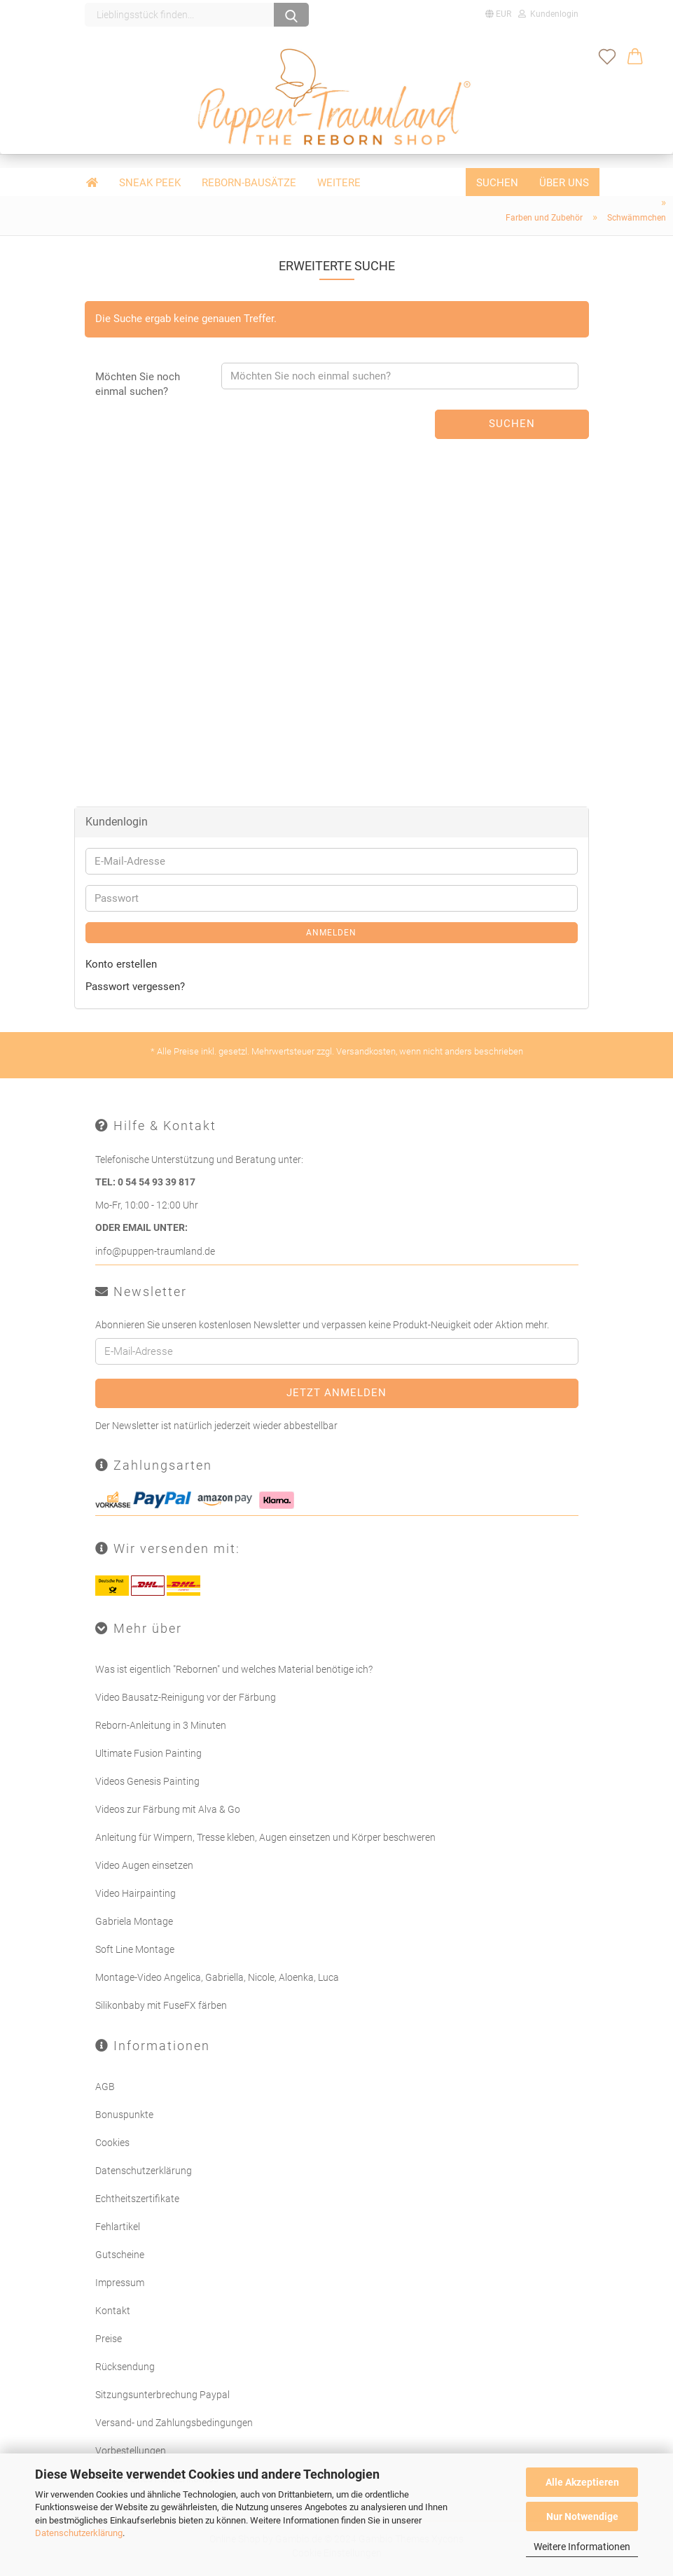 The width and height of the screenshot is (673, 2576). What do you see at coordinates (119, 2281) in the screenshot?
I see `Impressum` at bounding box center [119, 2281].